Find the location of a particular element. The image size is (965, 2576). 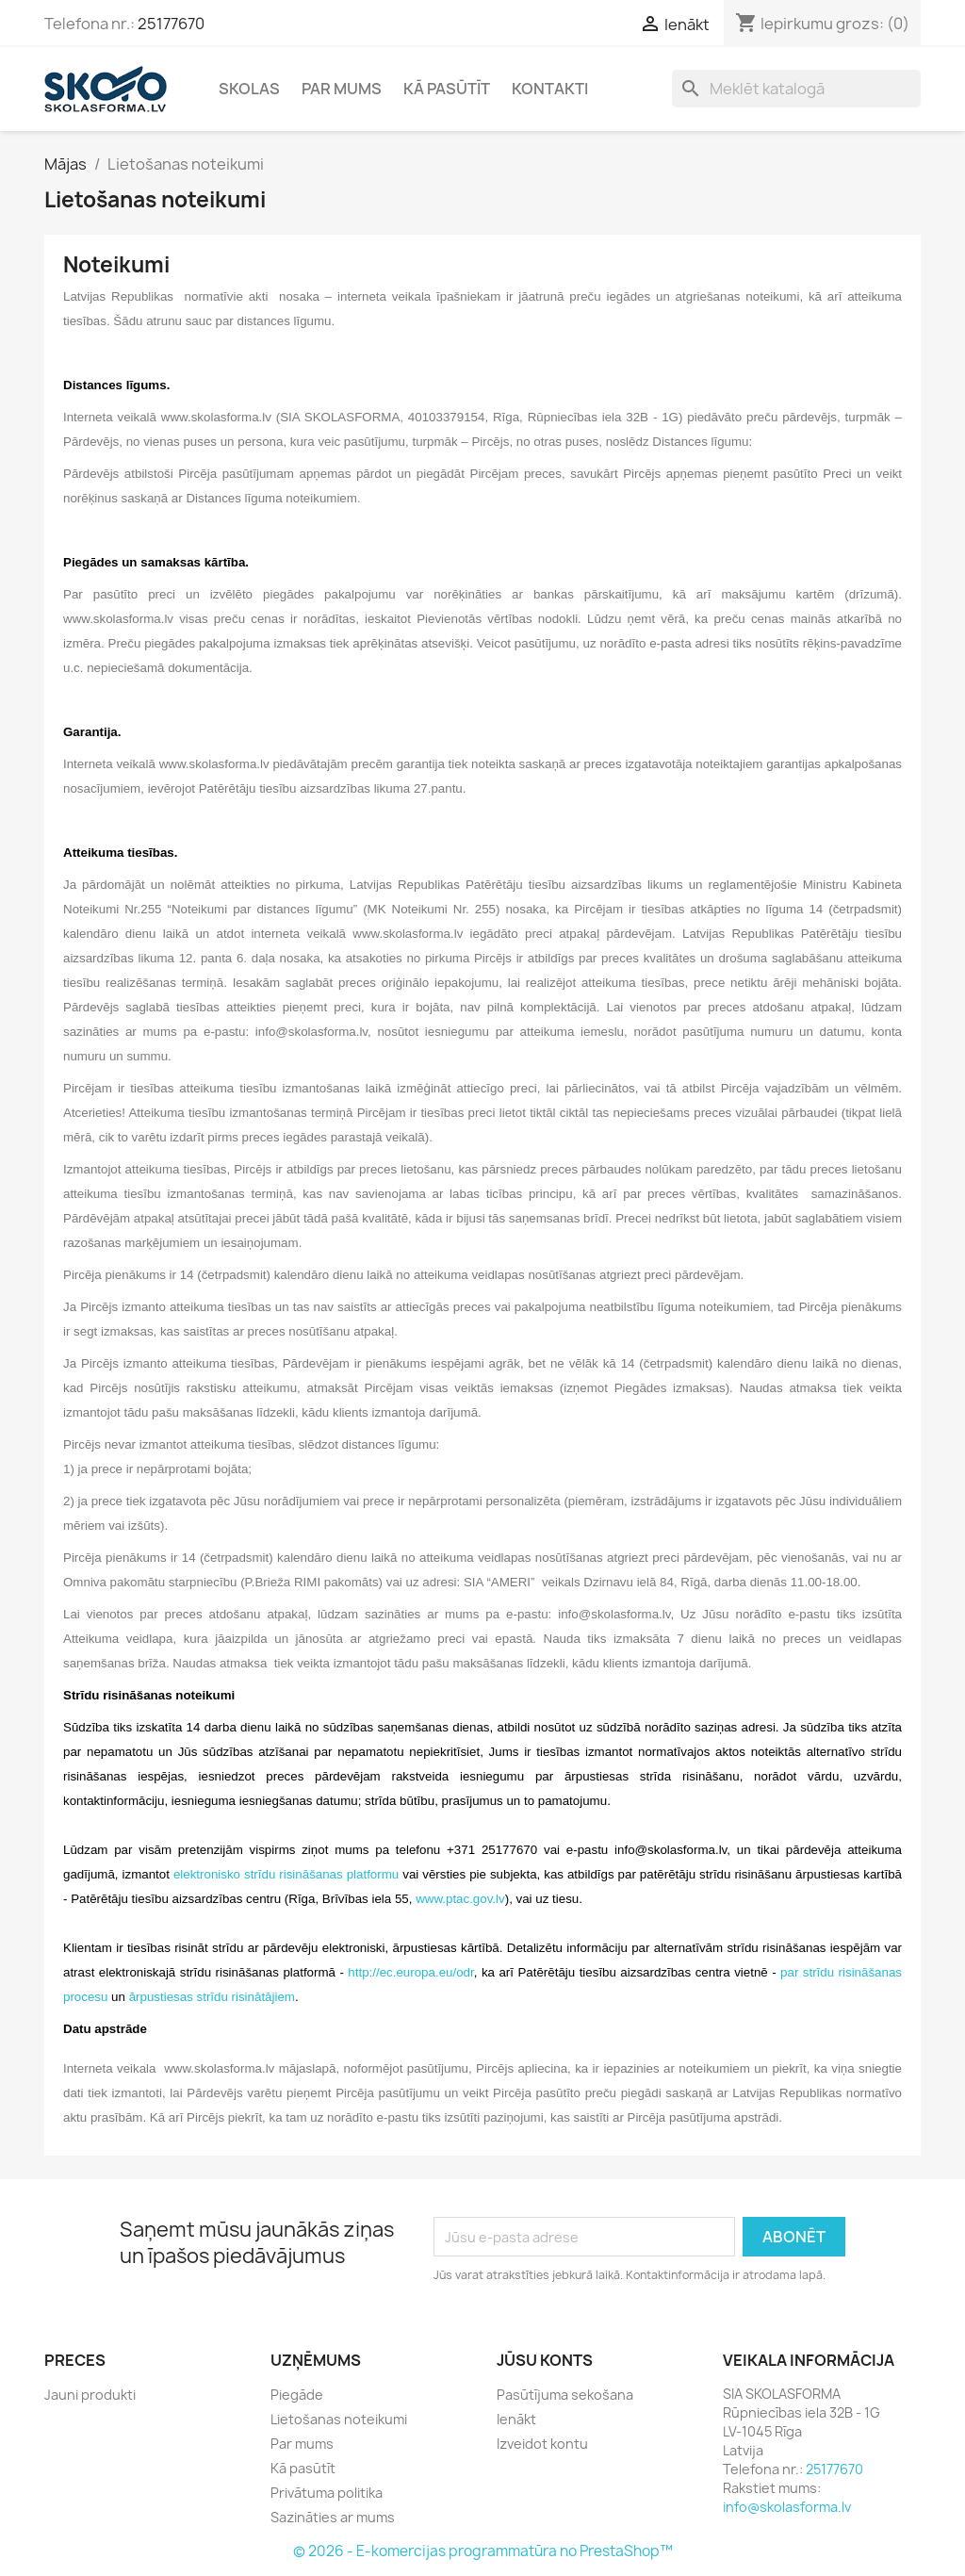

Jauni produkti is located at coordinates (90, 2395).